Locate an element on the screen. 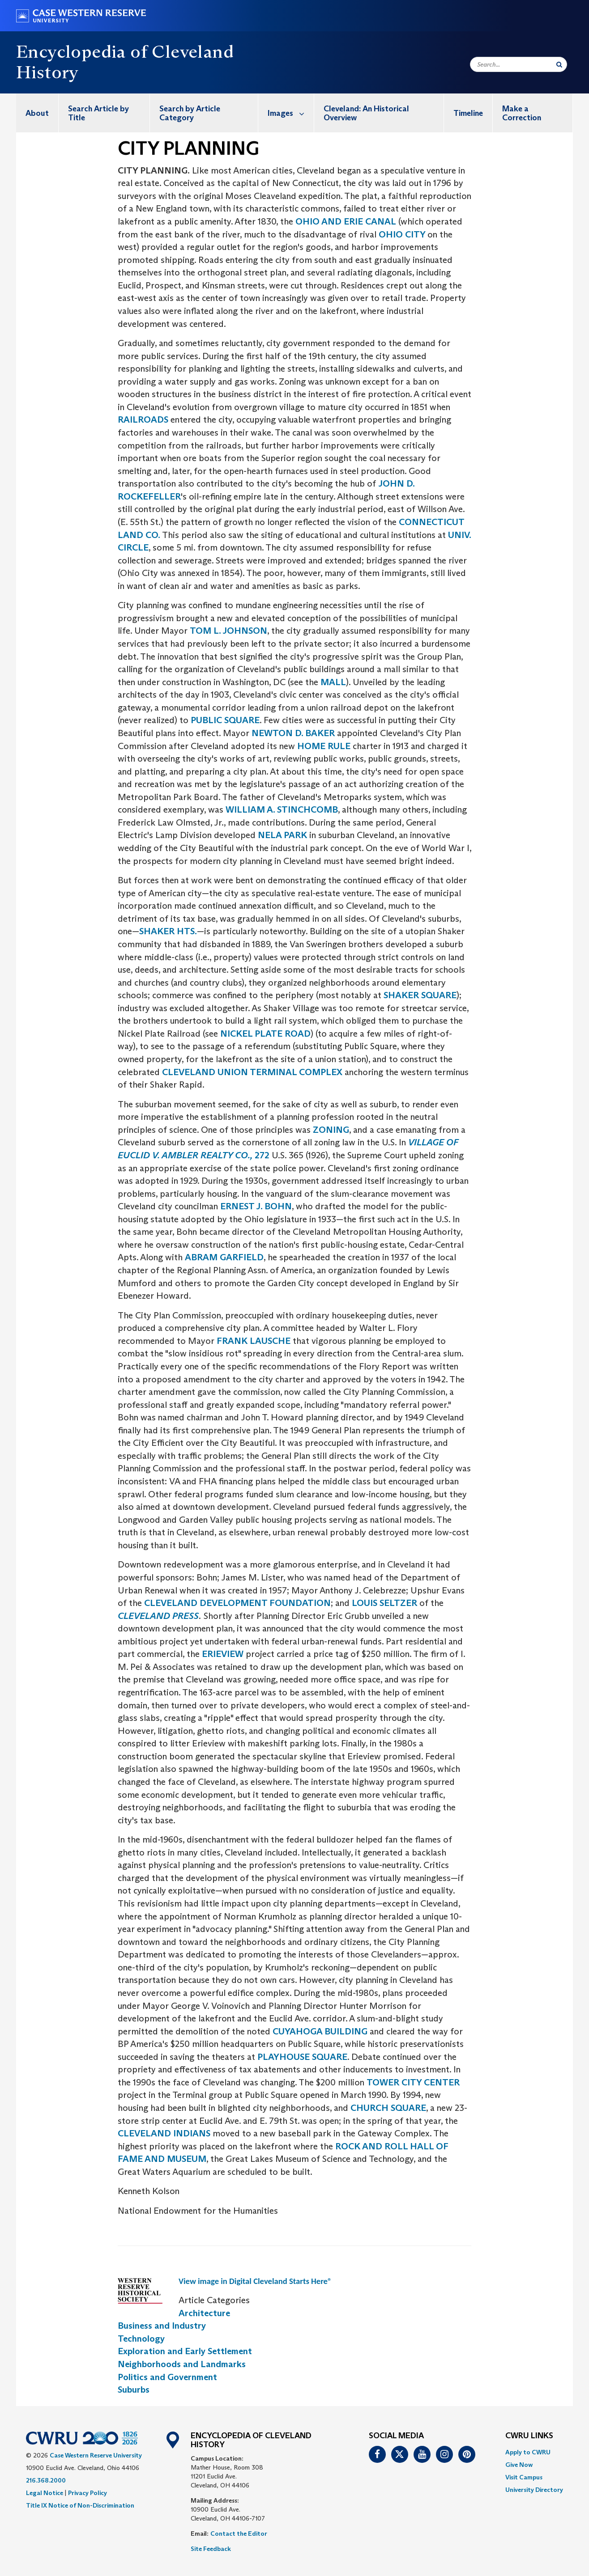  Suburbs is located at coordinates (133, 2389).